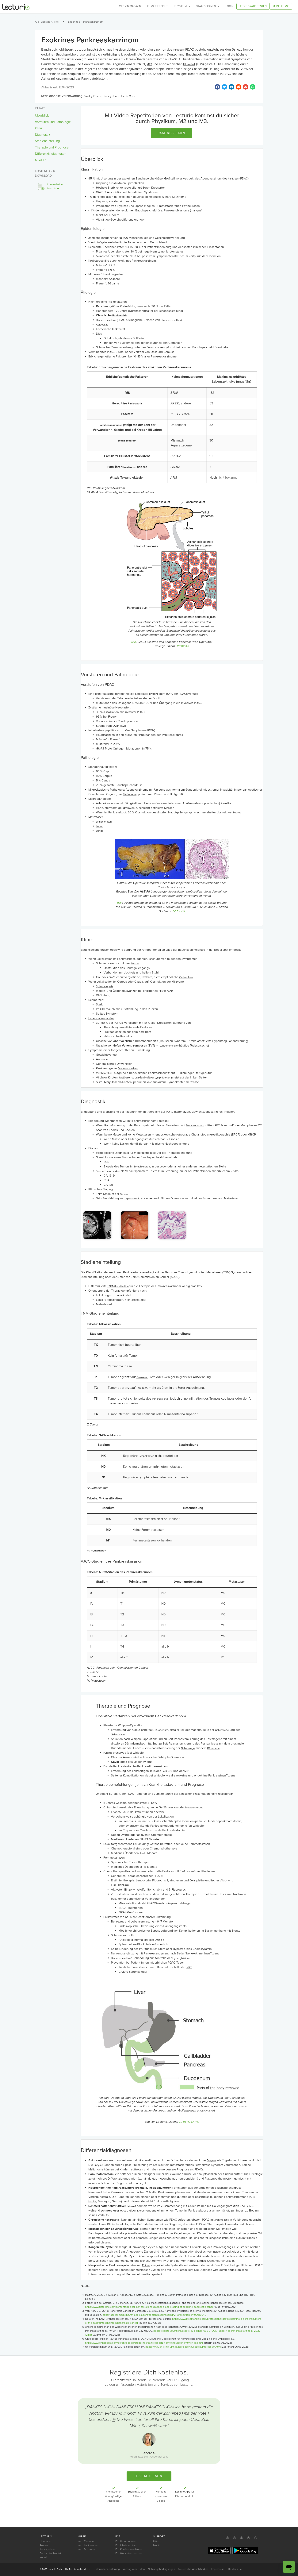 This screenshot has height=2576, width=298. I want to click on https://www.onkopedia.com/de/onkopedia/guidelines/pankreaskarzinom/@@guideline/html/index.html, so click(144, 2342).